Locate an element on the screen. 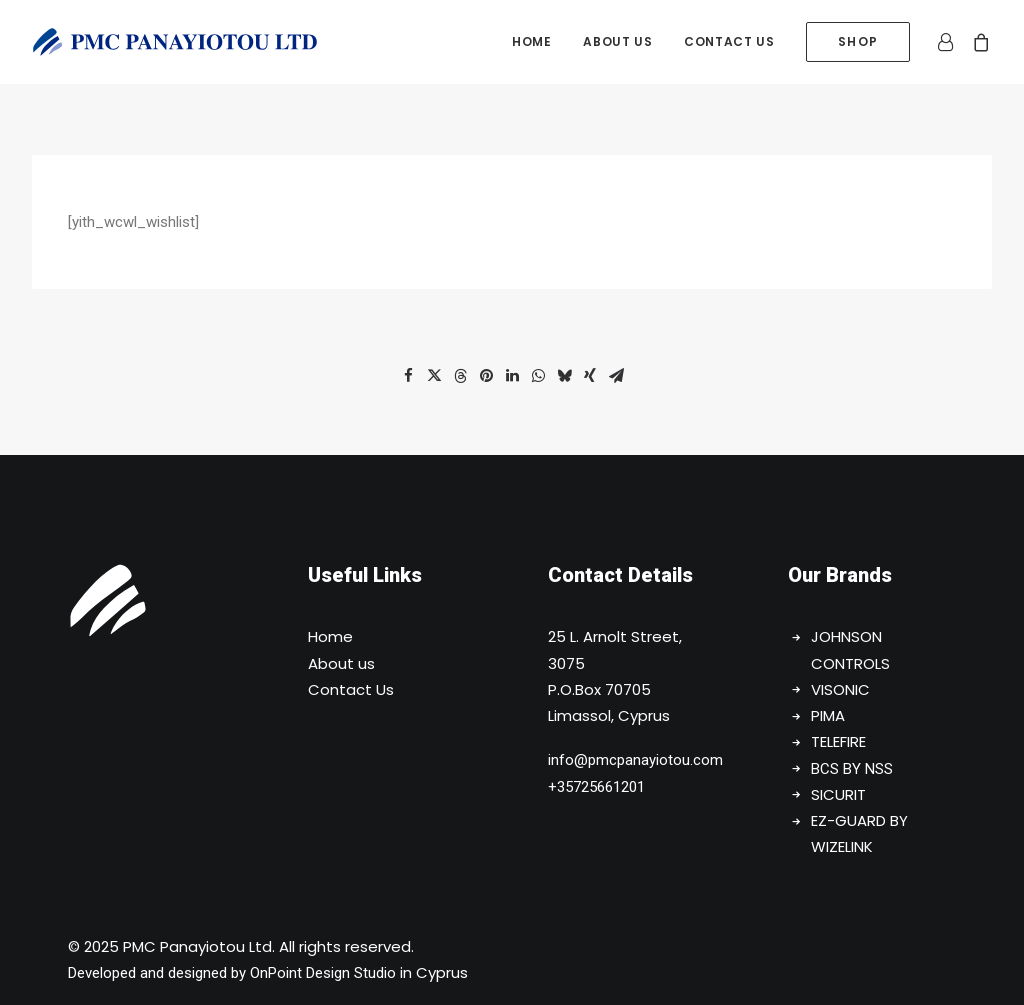 This screenshot has height=1005, width=1024. Contact us is located at coordinates (729, 41).